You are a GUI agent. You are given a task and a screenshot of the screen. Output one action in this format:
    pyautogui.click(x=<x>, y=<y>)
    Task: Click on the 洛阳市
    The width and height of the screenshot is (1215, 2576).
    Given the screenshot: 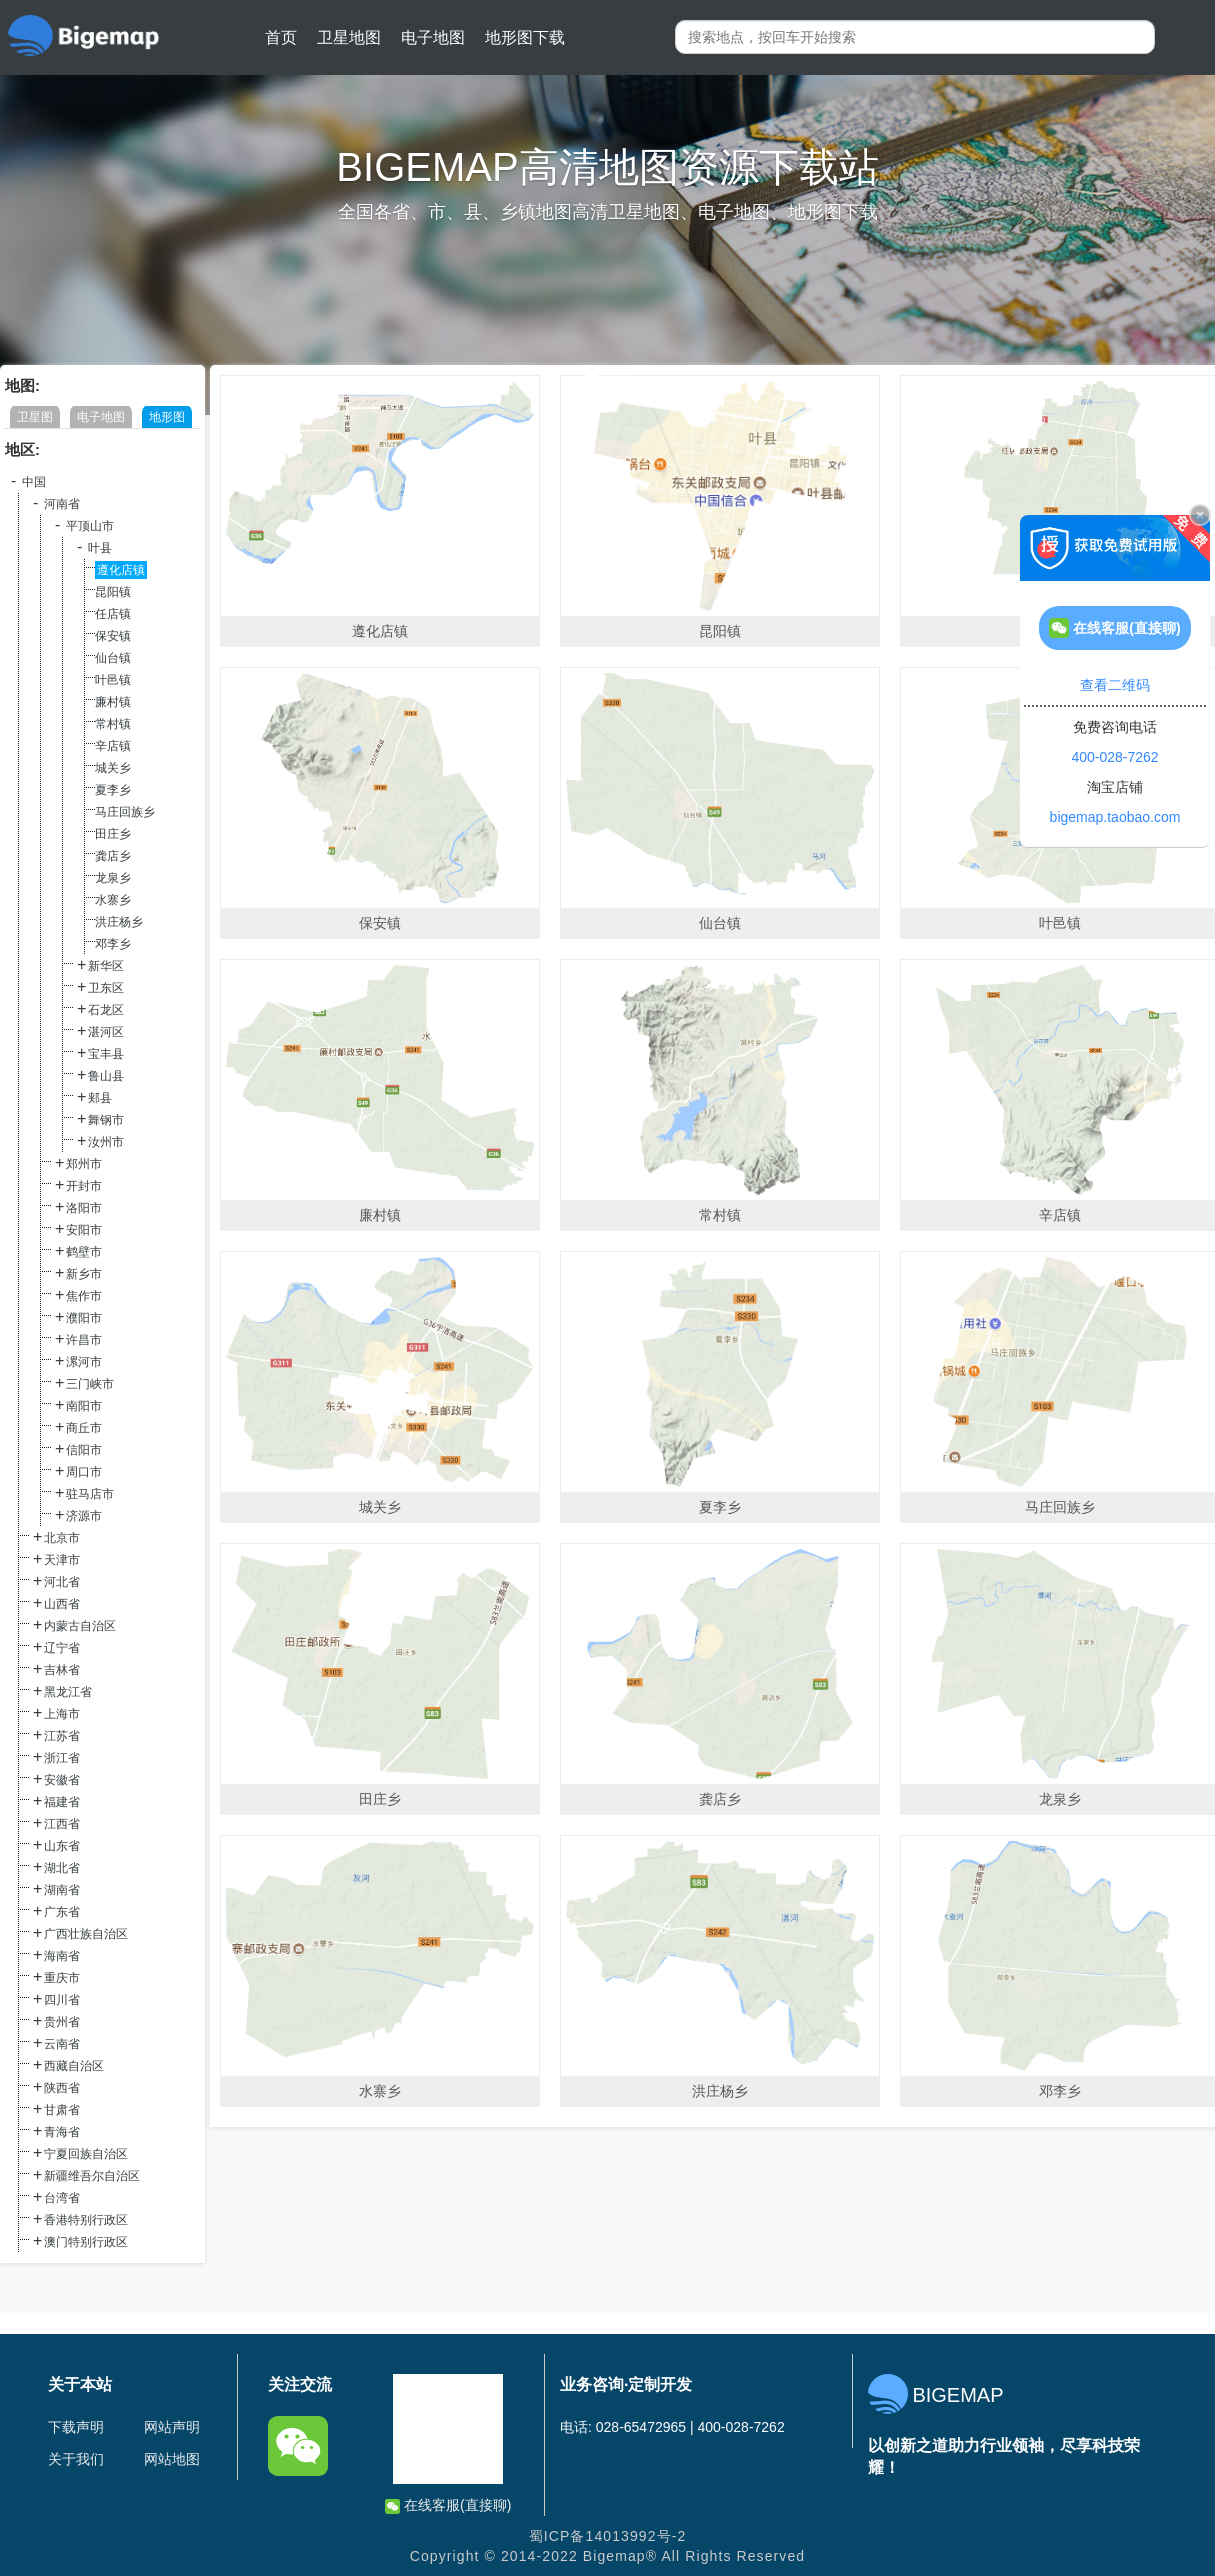 What is the action you would take?
    pyautogui.click(x=84, y=1208)
    